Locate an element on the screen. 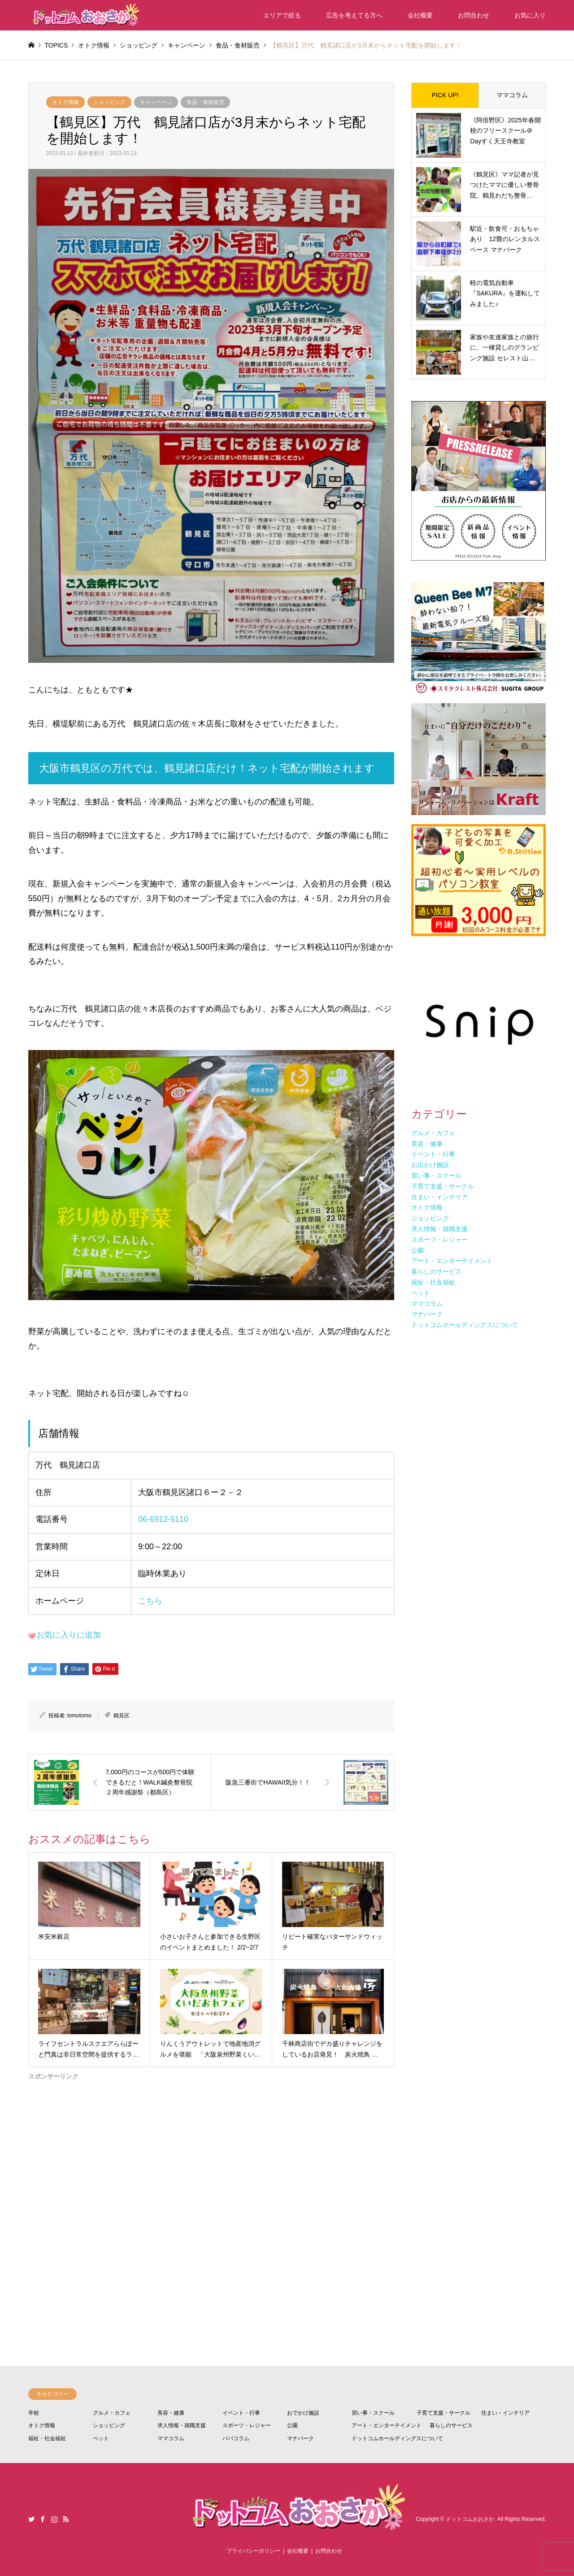 The width and height of the screenshot is (574, 2576). ドットコムおおさか is located at coordinates (470, 2519).